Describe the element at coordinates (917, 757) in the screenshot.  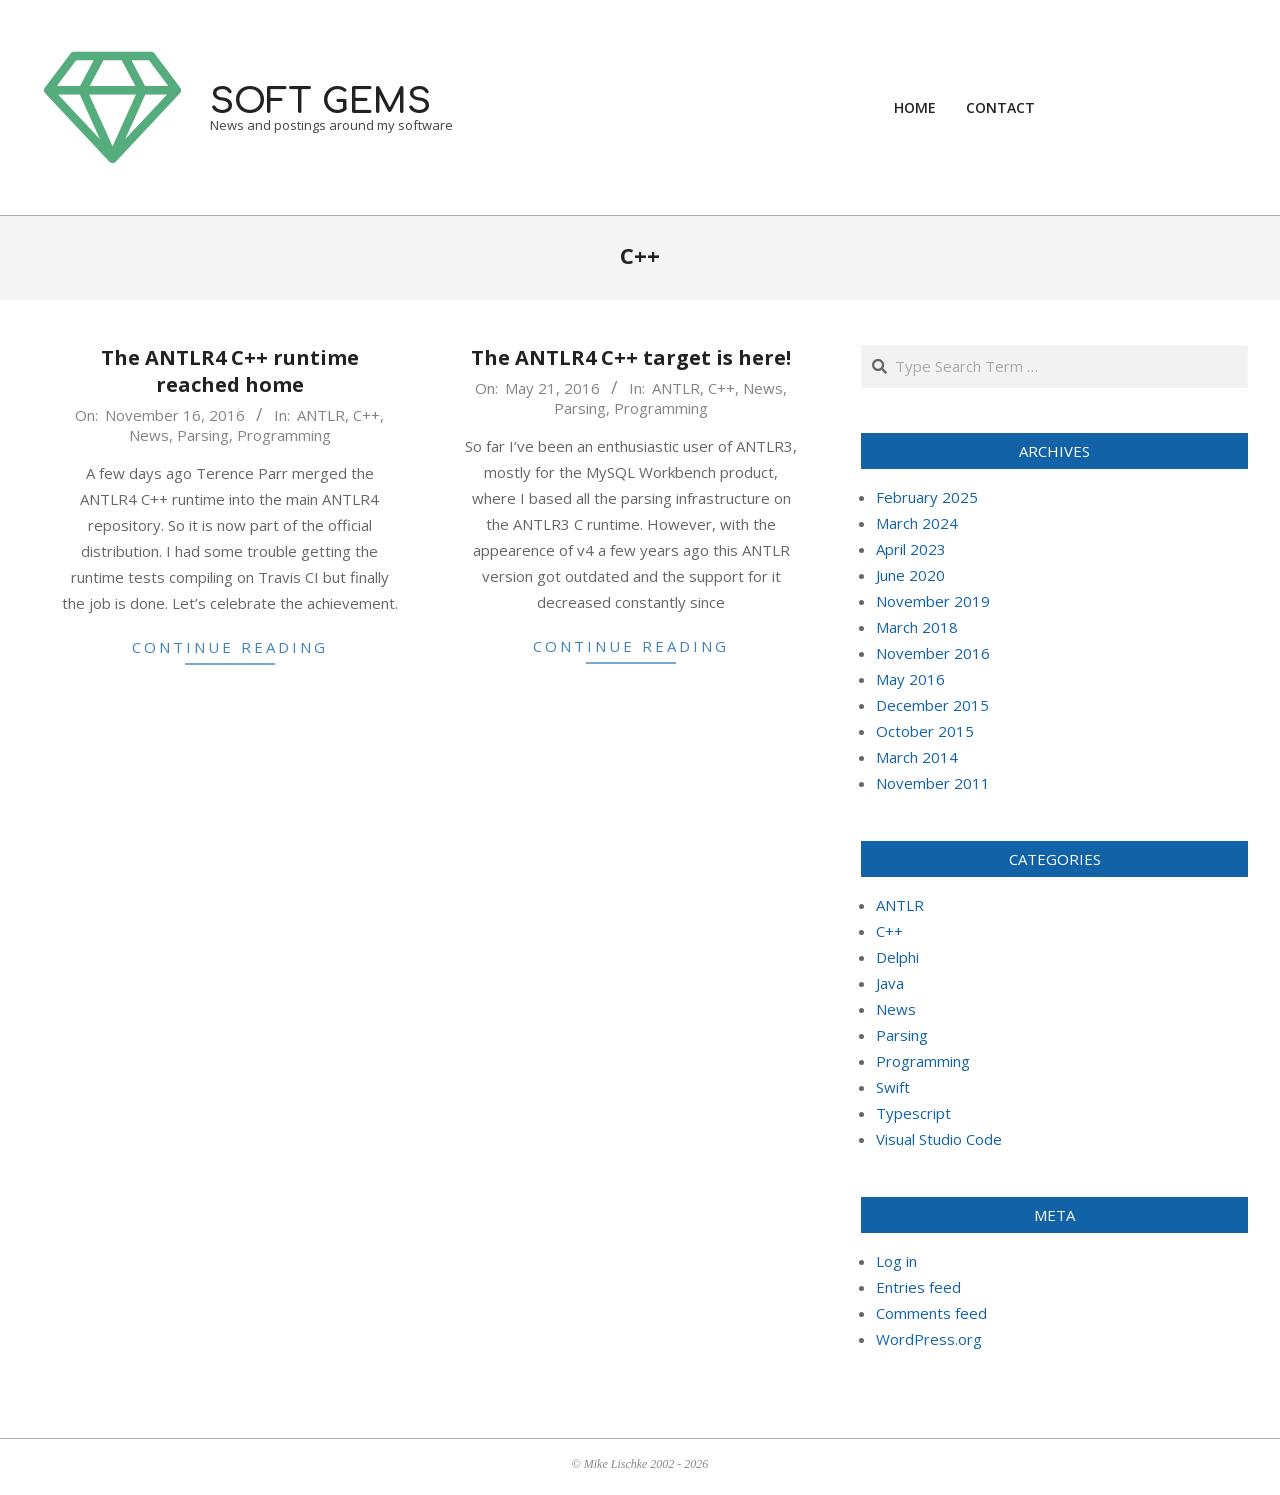
I see `March 2014` at that location.